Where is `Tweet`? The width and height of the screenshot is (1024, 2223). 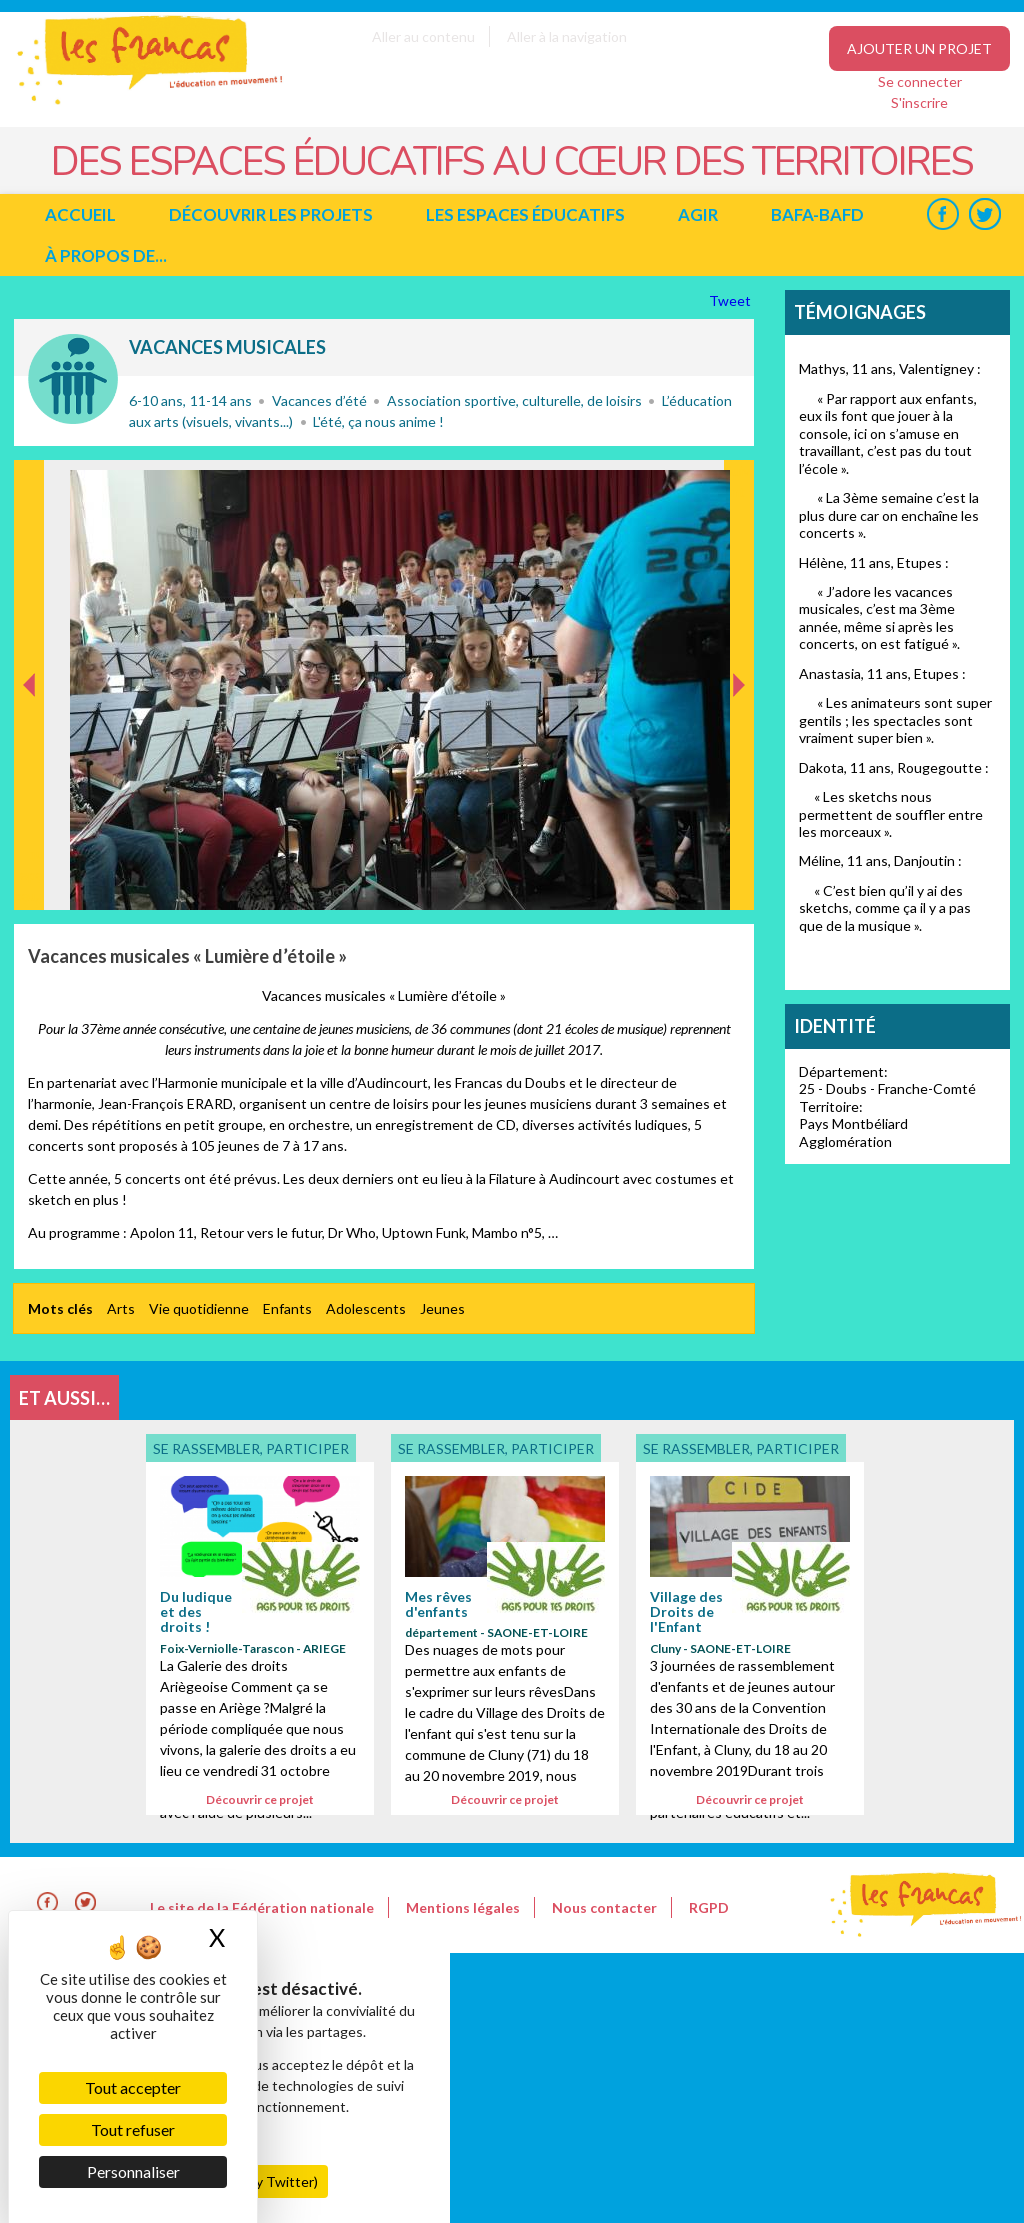
Tweet is located at coordinates (731, 300).